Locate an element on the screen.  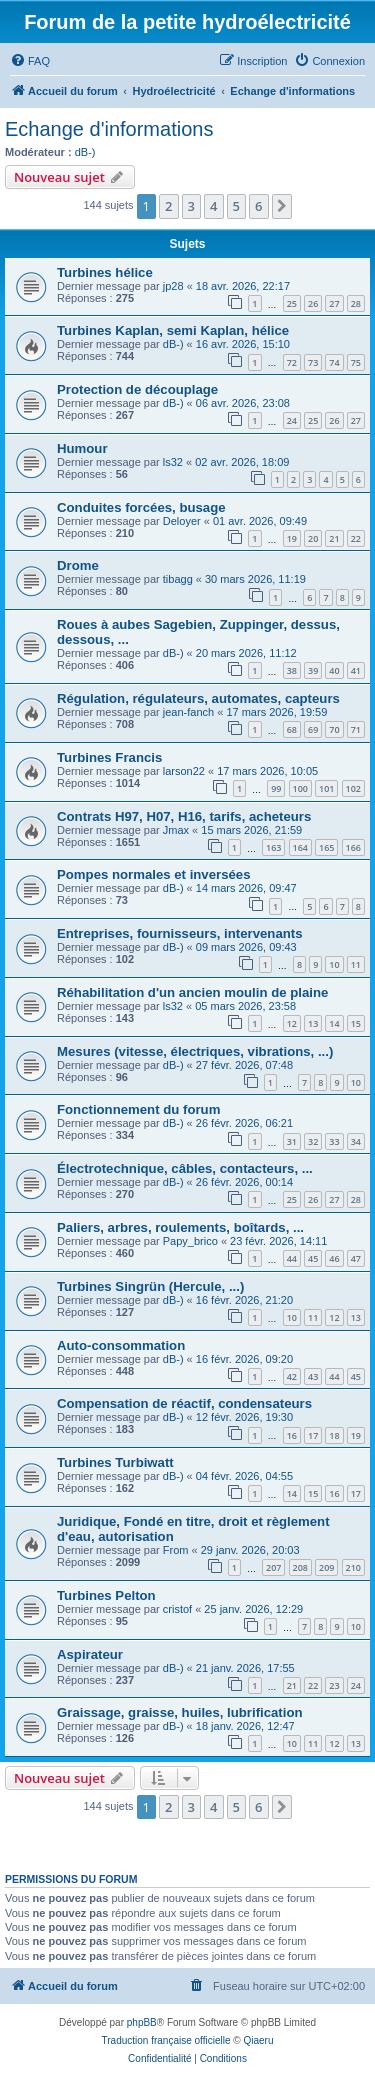
23 is located at coordinates (334, 1685).